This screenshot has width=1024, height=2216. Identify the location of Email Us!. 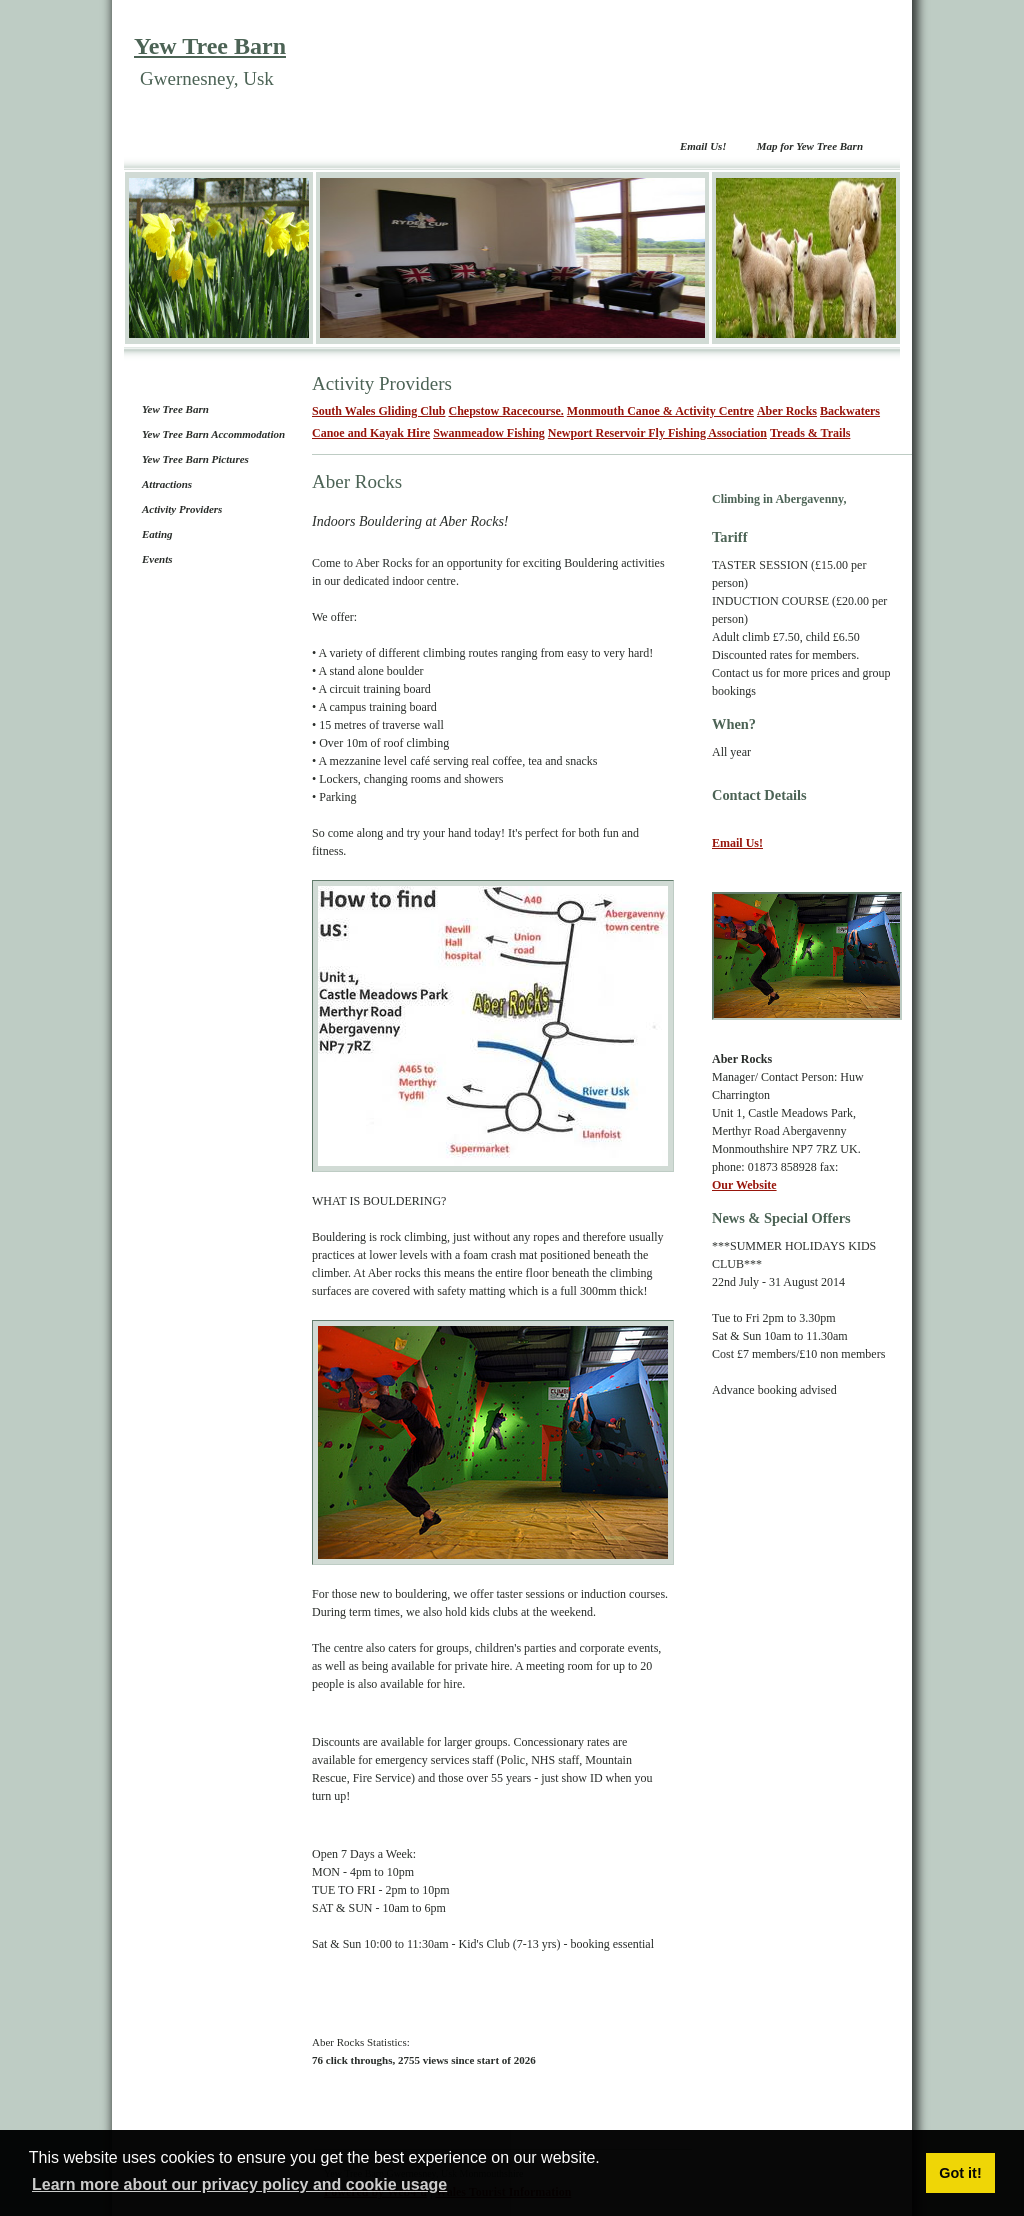
(703, 146).